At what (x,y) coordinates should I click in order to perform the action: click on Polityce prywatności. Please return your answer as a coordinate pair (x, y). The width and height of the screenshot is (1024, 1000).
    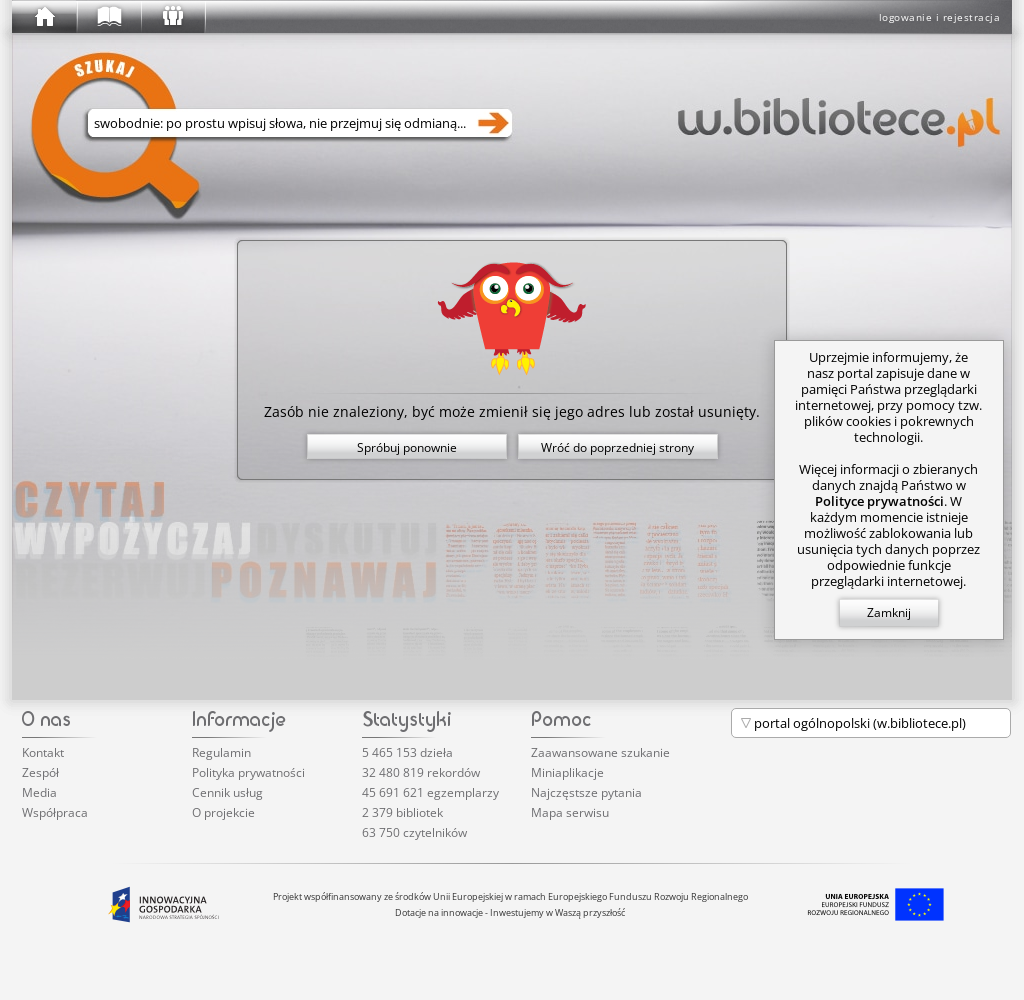
    Looking at the image, I should click on (879, 501).